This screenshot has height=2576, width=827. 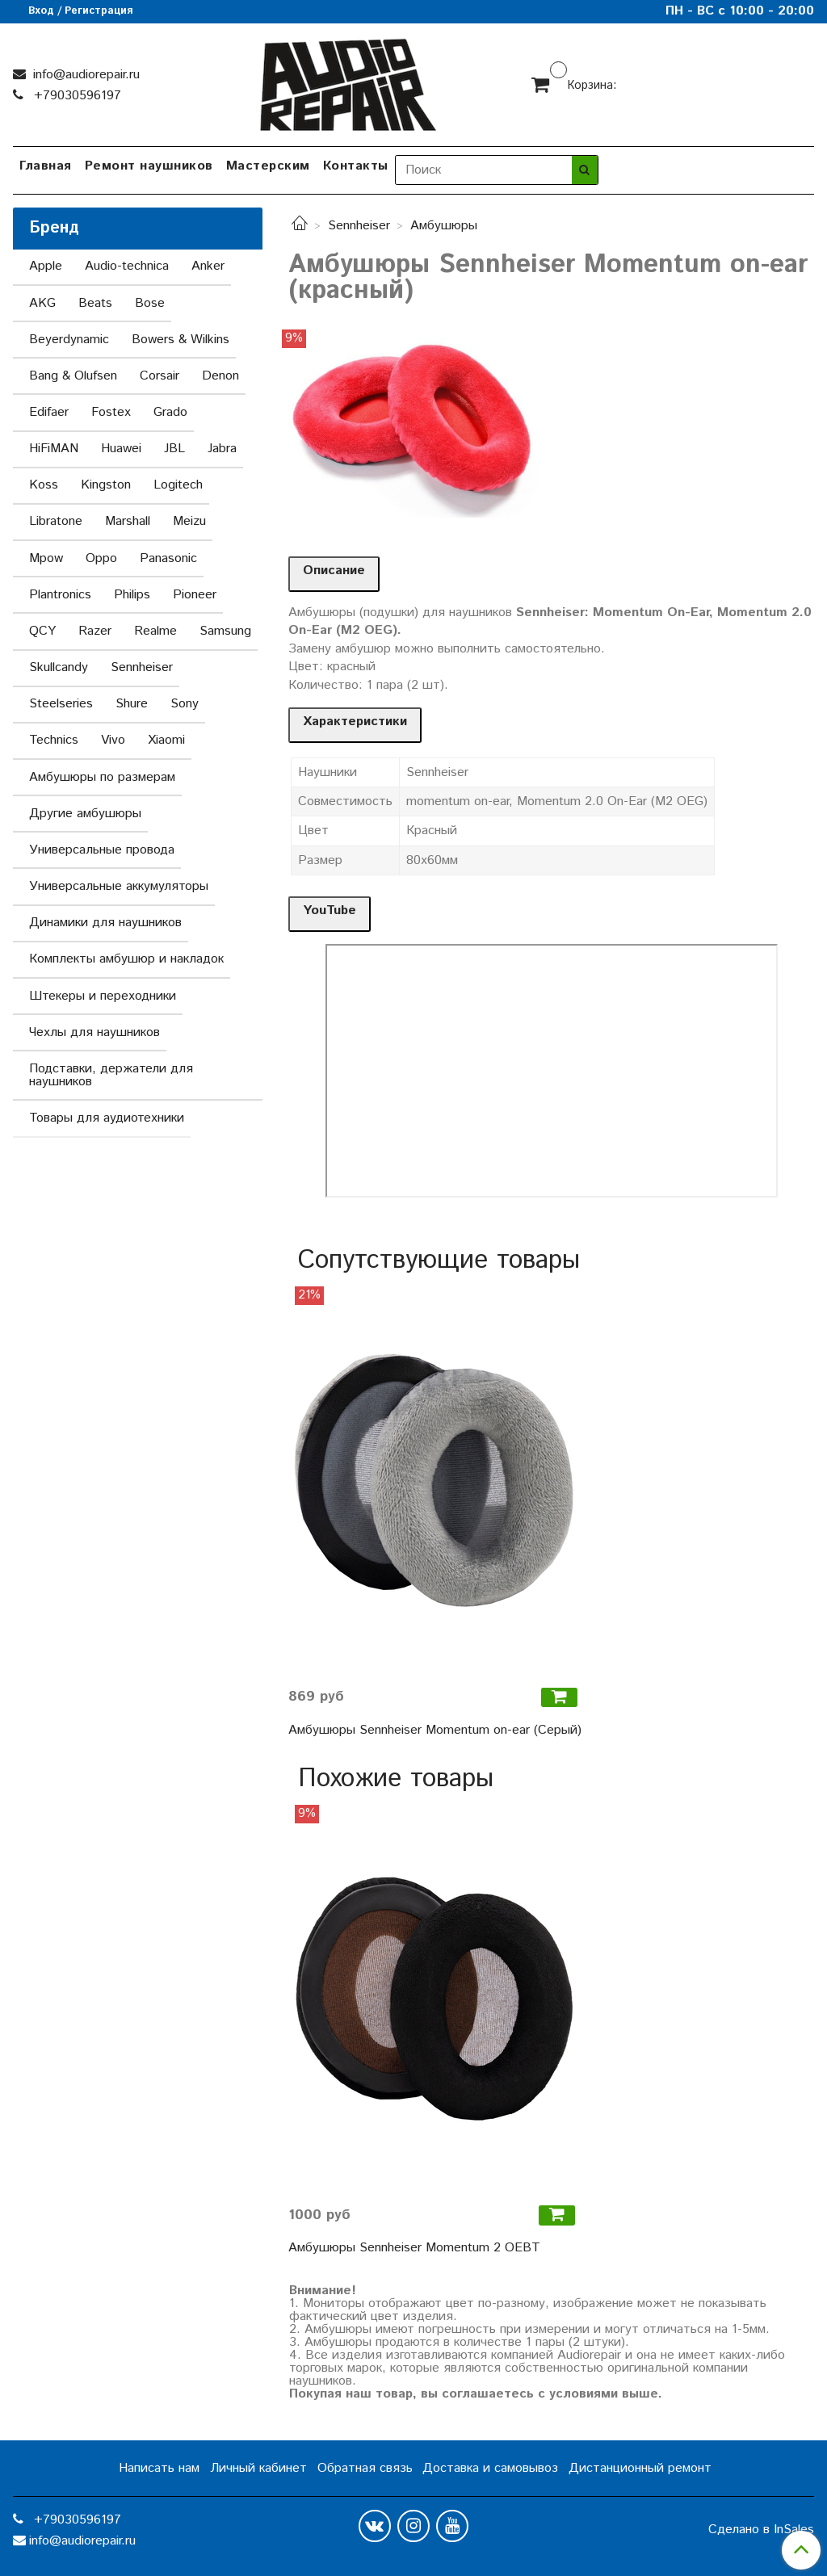 What do you see at coordinates (53, 740) in the screenshot?
I see `Technics` at bounding box center [53, 740].